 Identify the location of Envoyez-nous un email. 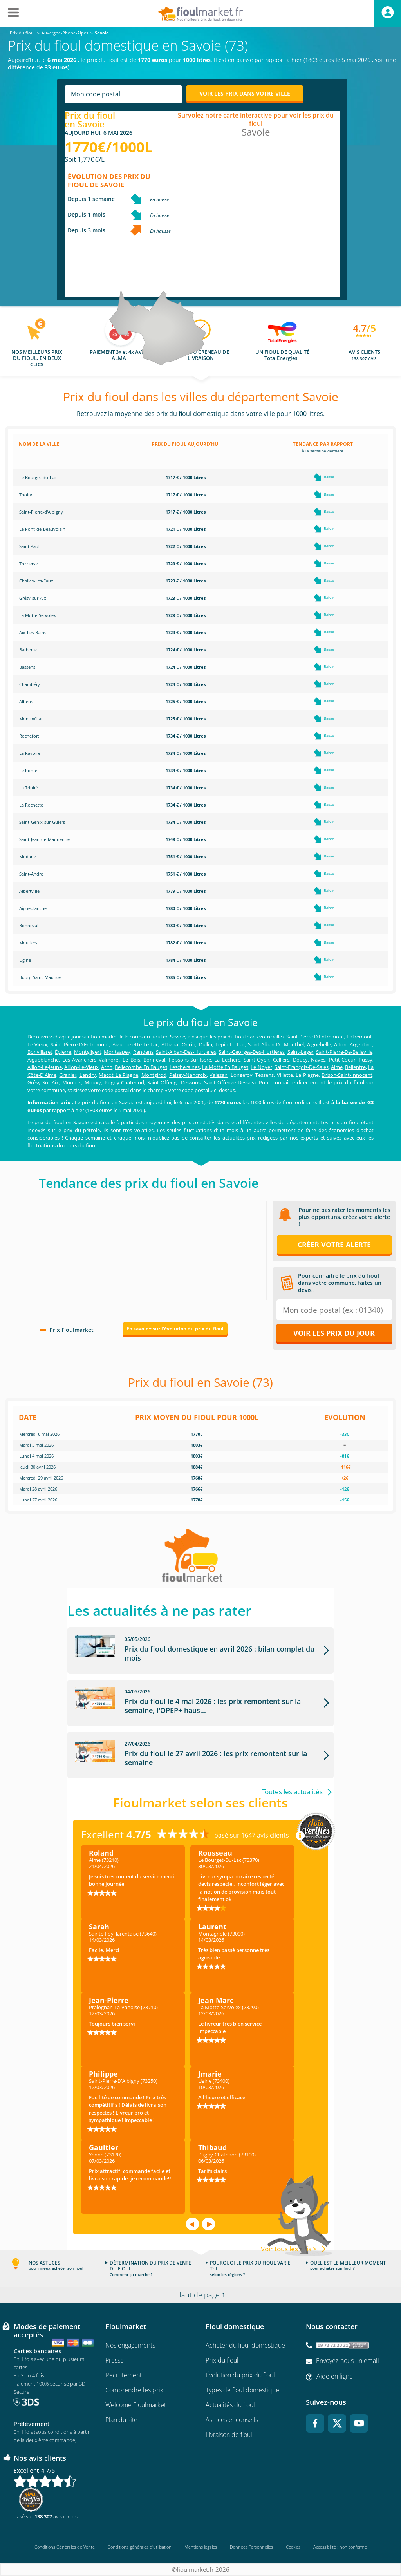
(347, 2361).